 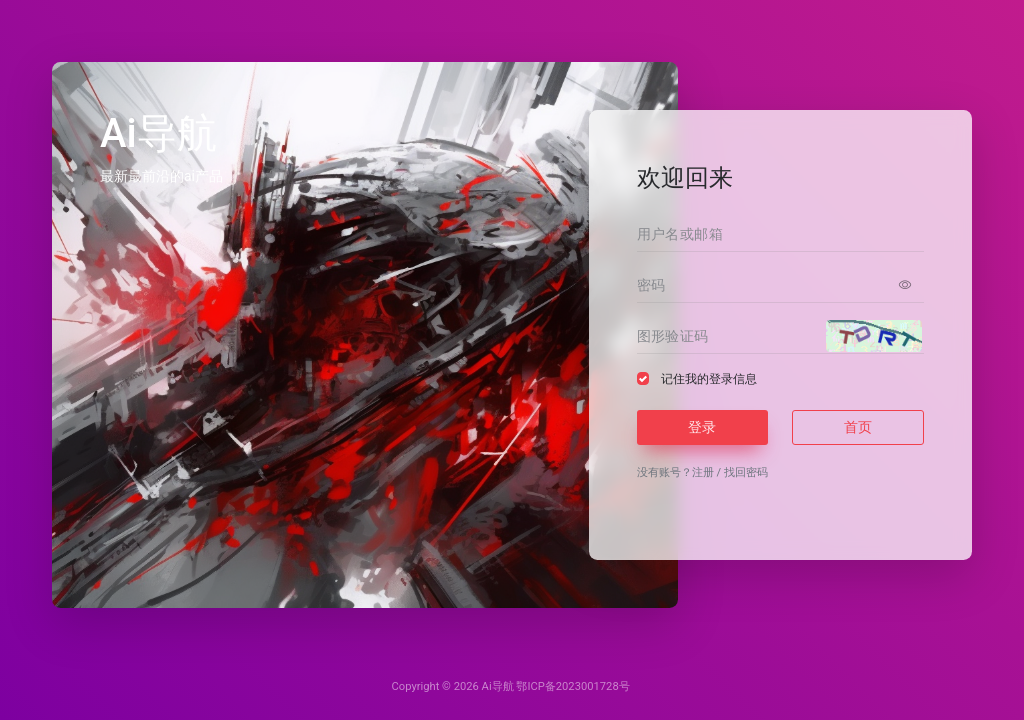 I want to click on 注册, so click(x=703, y=472).